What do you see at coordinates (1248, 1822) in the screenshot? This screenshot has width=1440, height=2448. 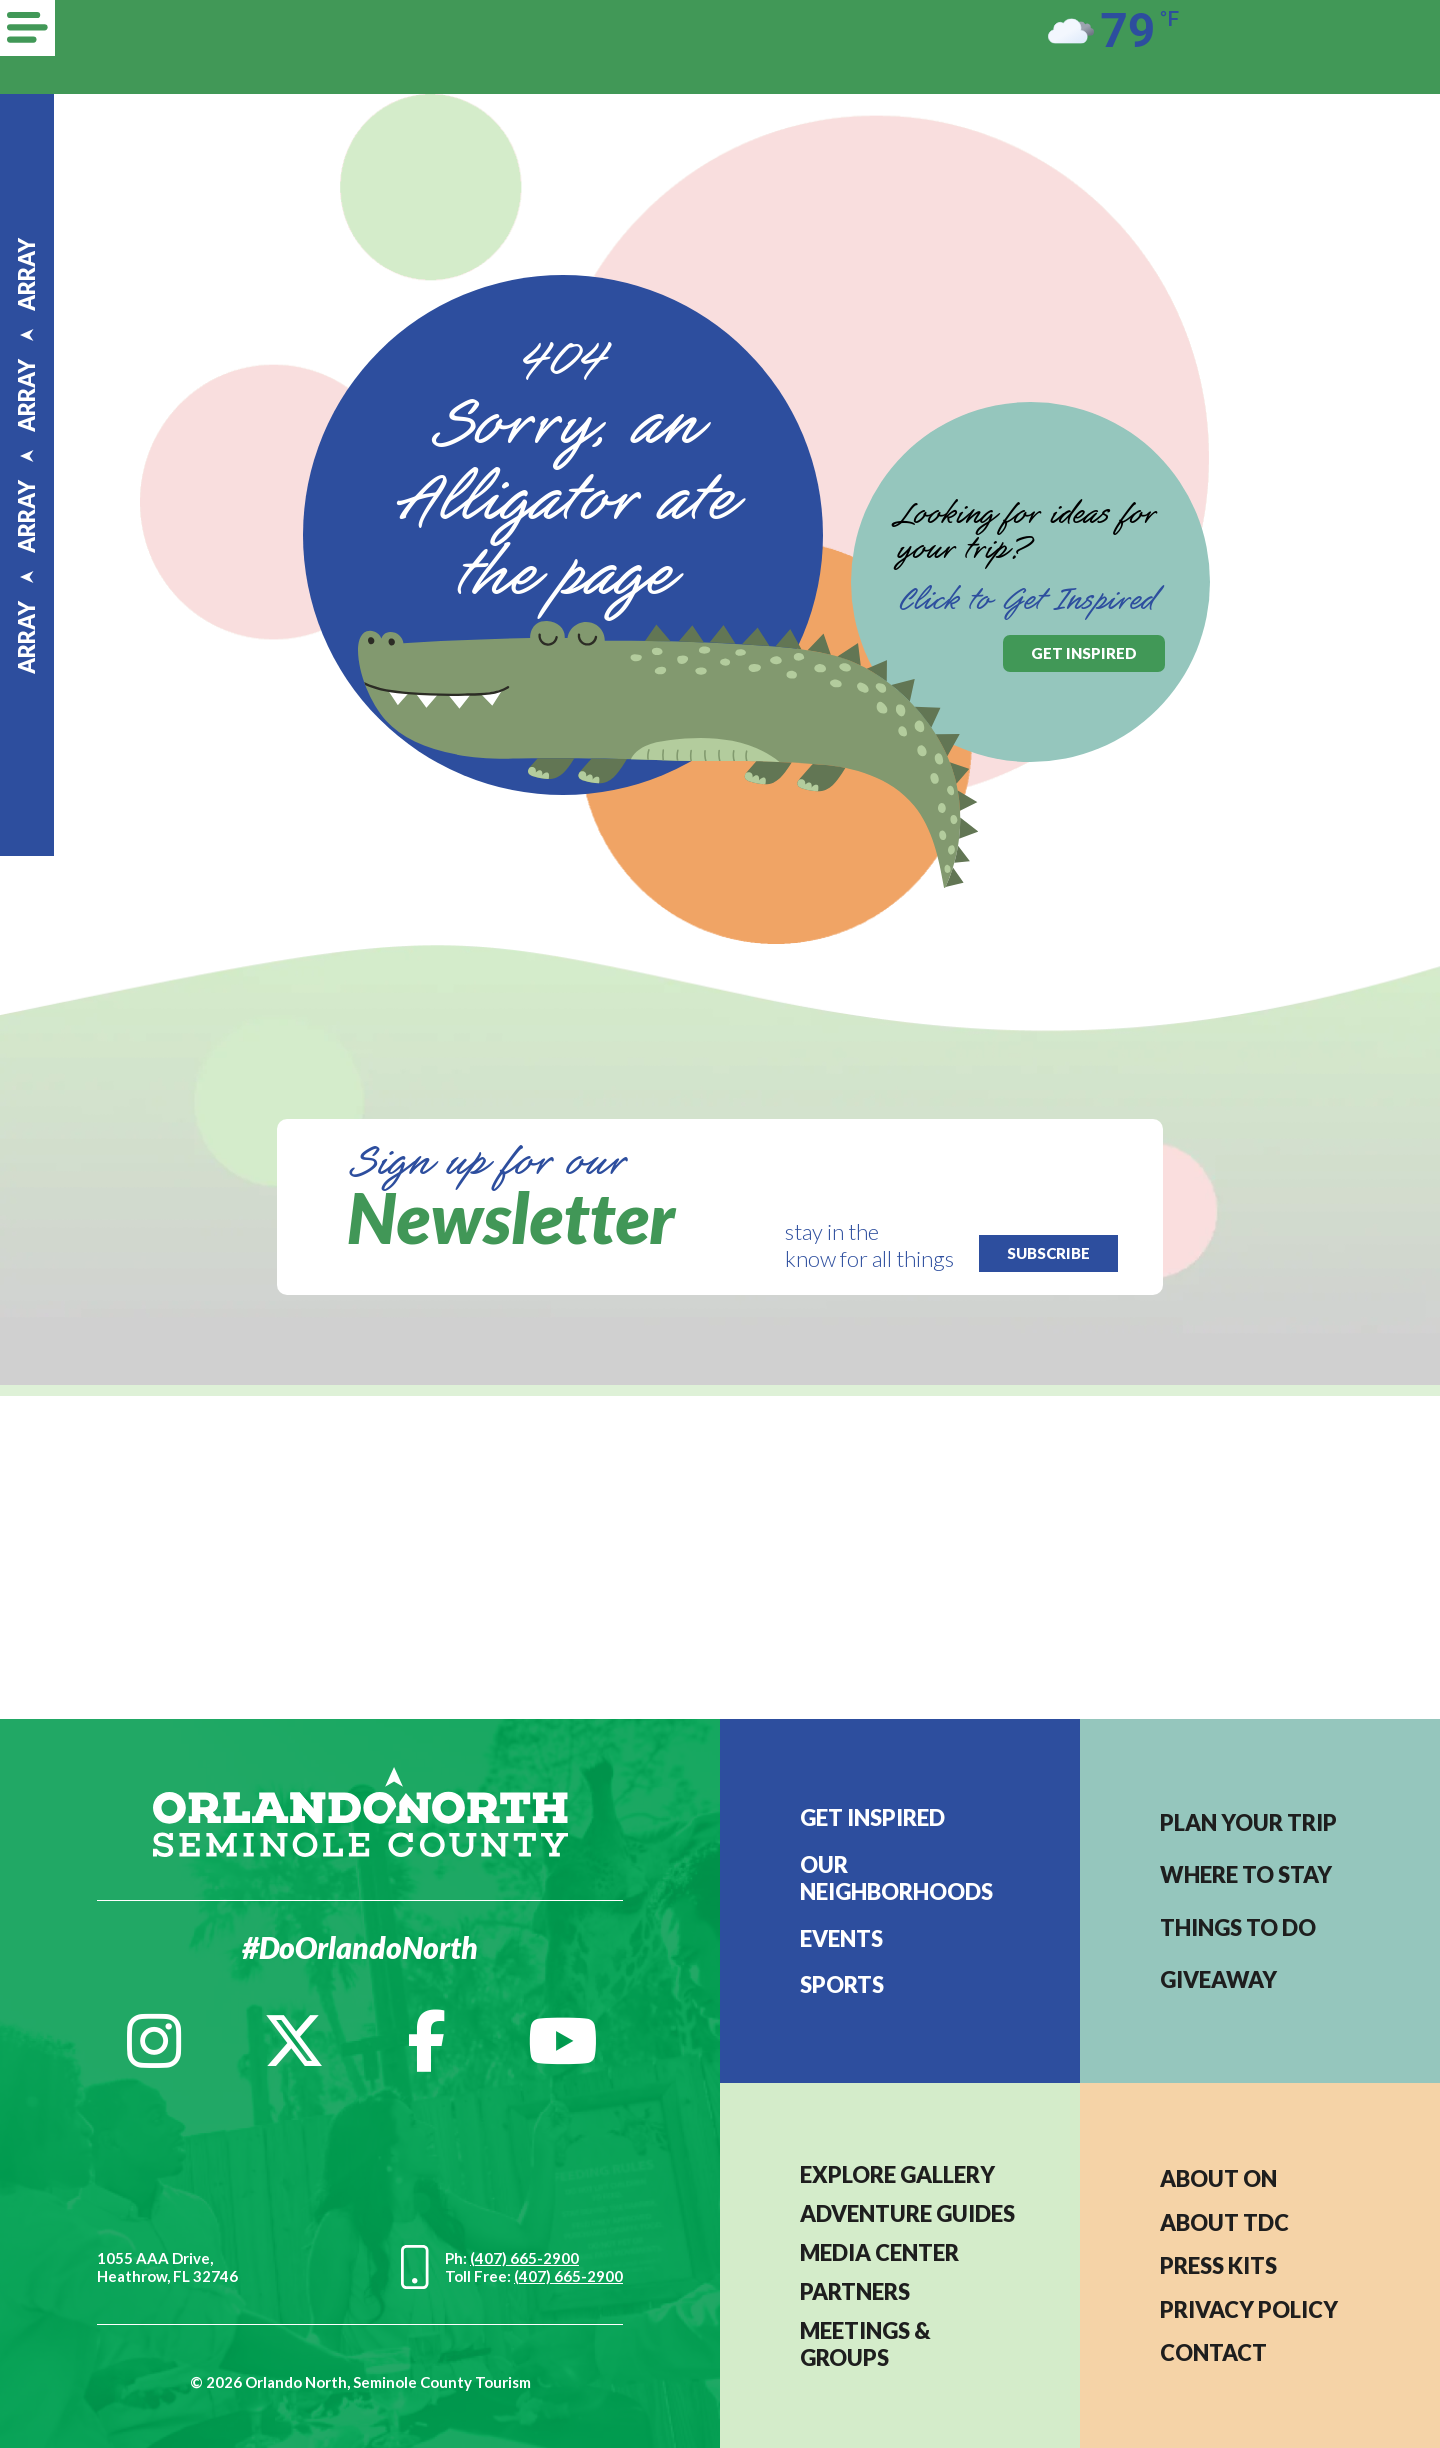 I see `Plan your trip` at bounding box center [1248, 1822].